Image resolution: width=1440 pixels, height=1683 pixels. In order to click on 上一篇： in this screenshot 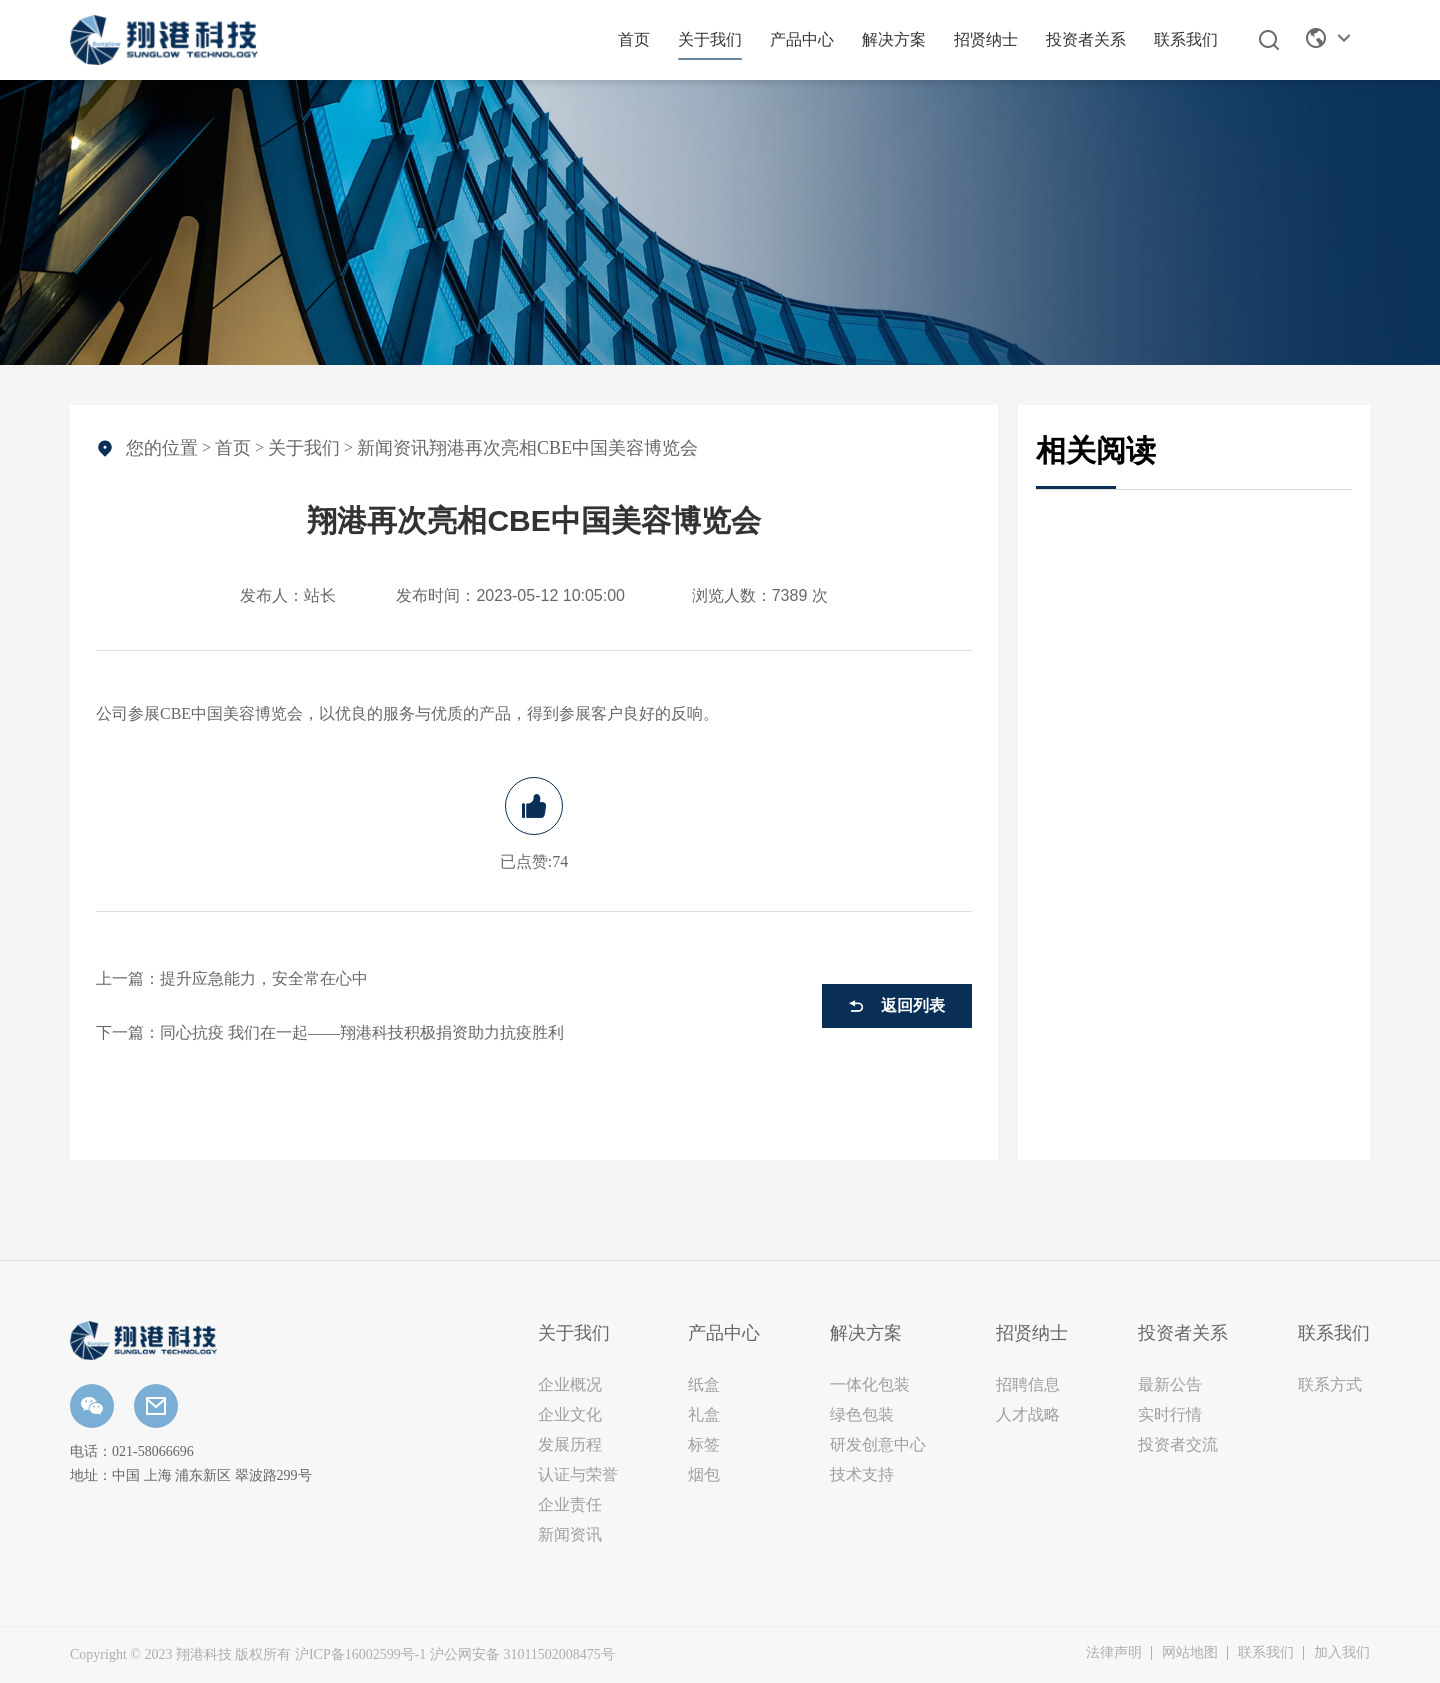, I will do `click(232, 978)`.